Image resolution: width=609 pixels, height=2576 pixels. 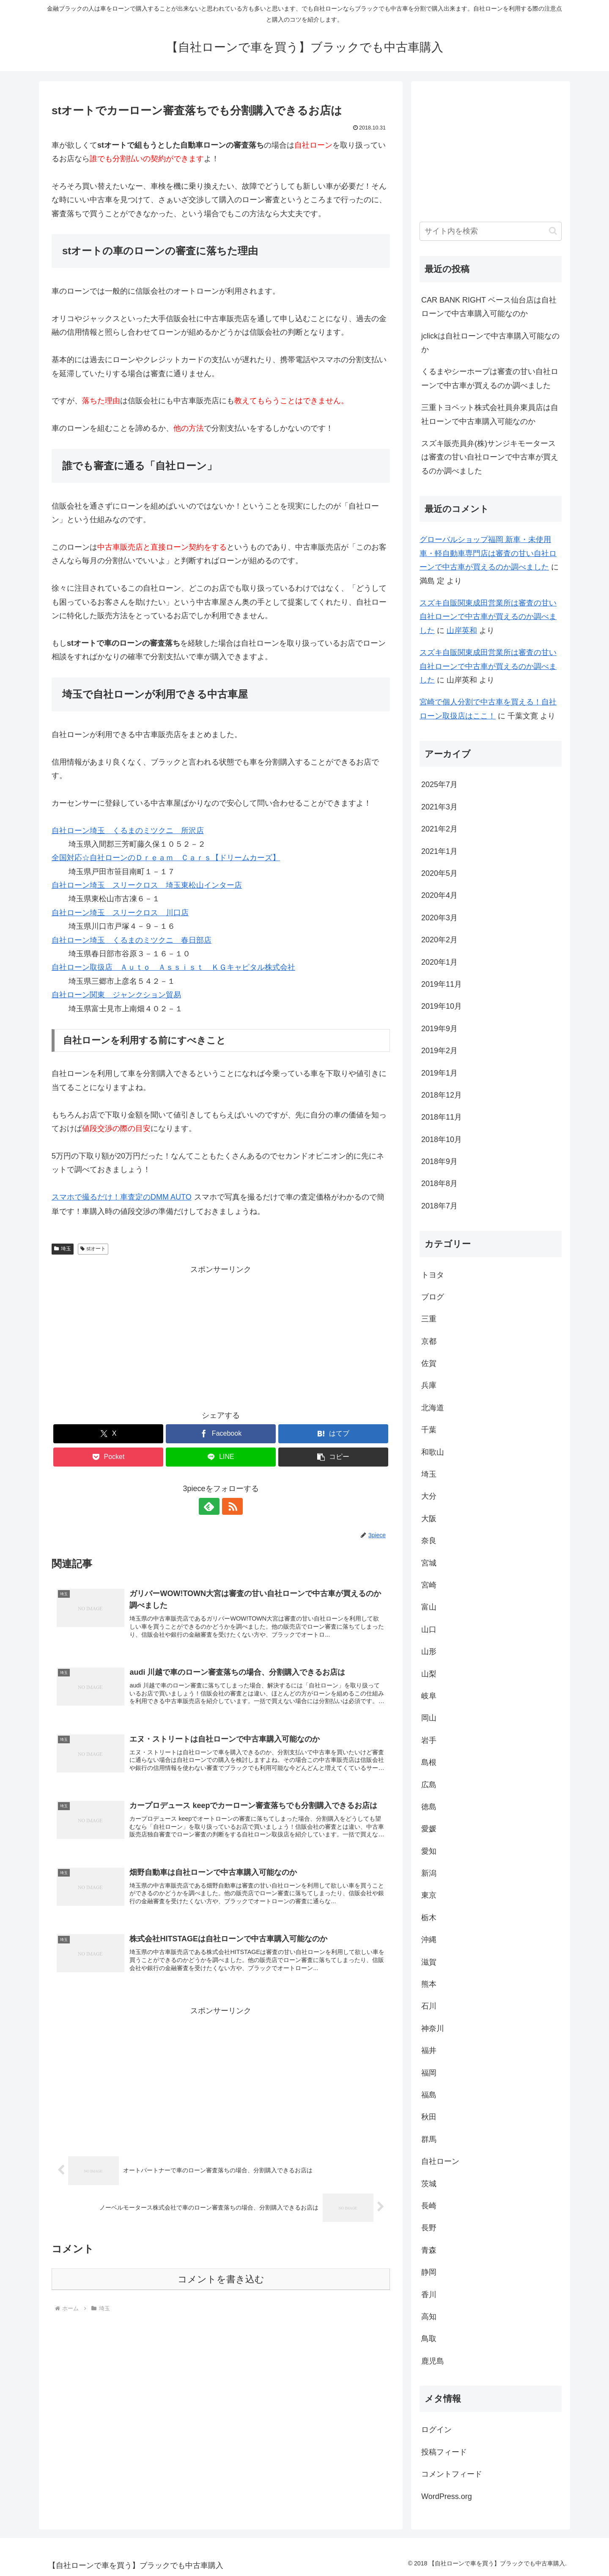 What do you see at coordinates (444, 2452) in the screenshot?
I see `投稿フィード` at bounding box center [444, 2452].